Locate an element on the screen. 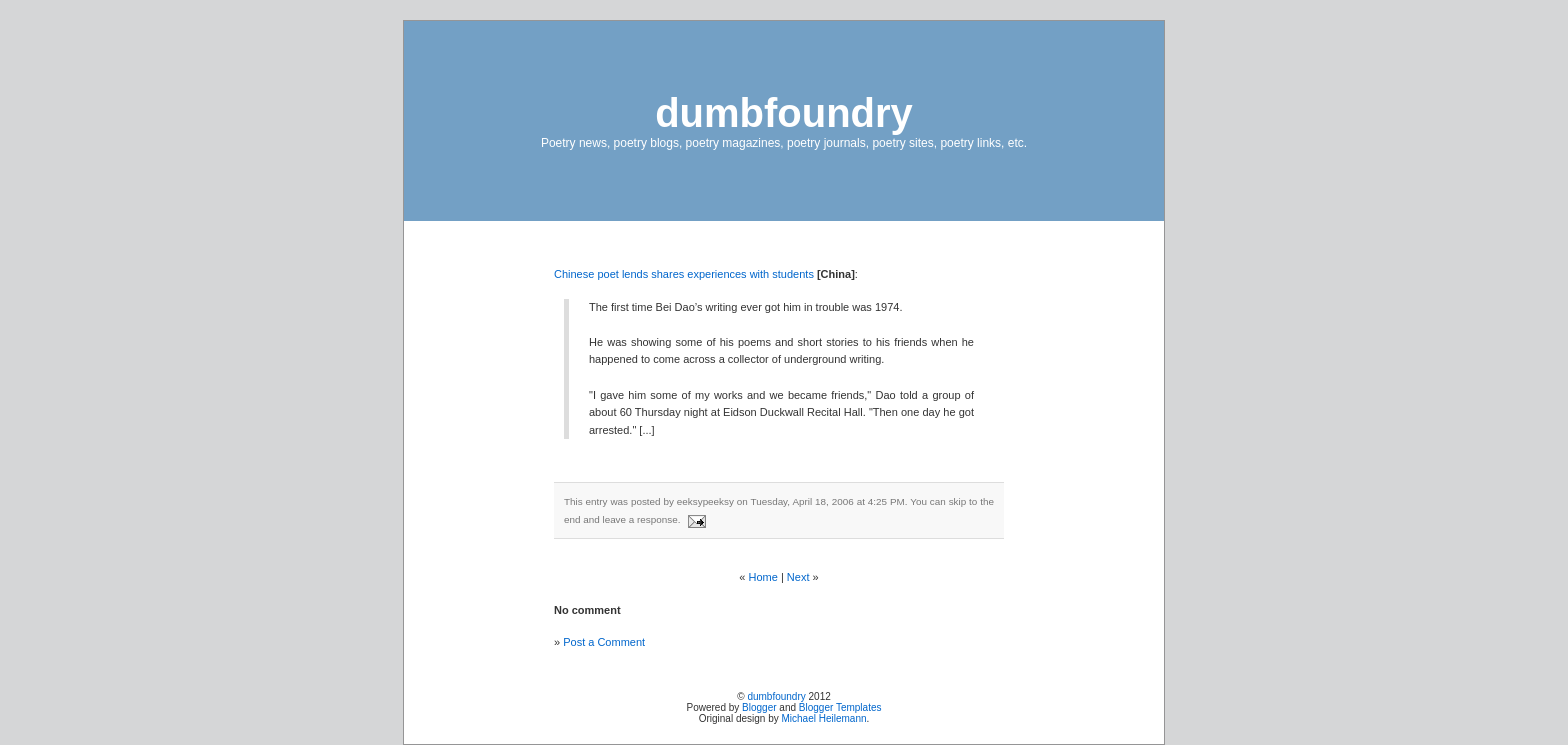 The height and width of the screenshot is (745, 1568). Blogger is located at coordinates (759, 707).